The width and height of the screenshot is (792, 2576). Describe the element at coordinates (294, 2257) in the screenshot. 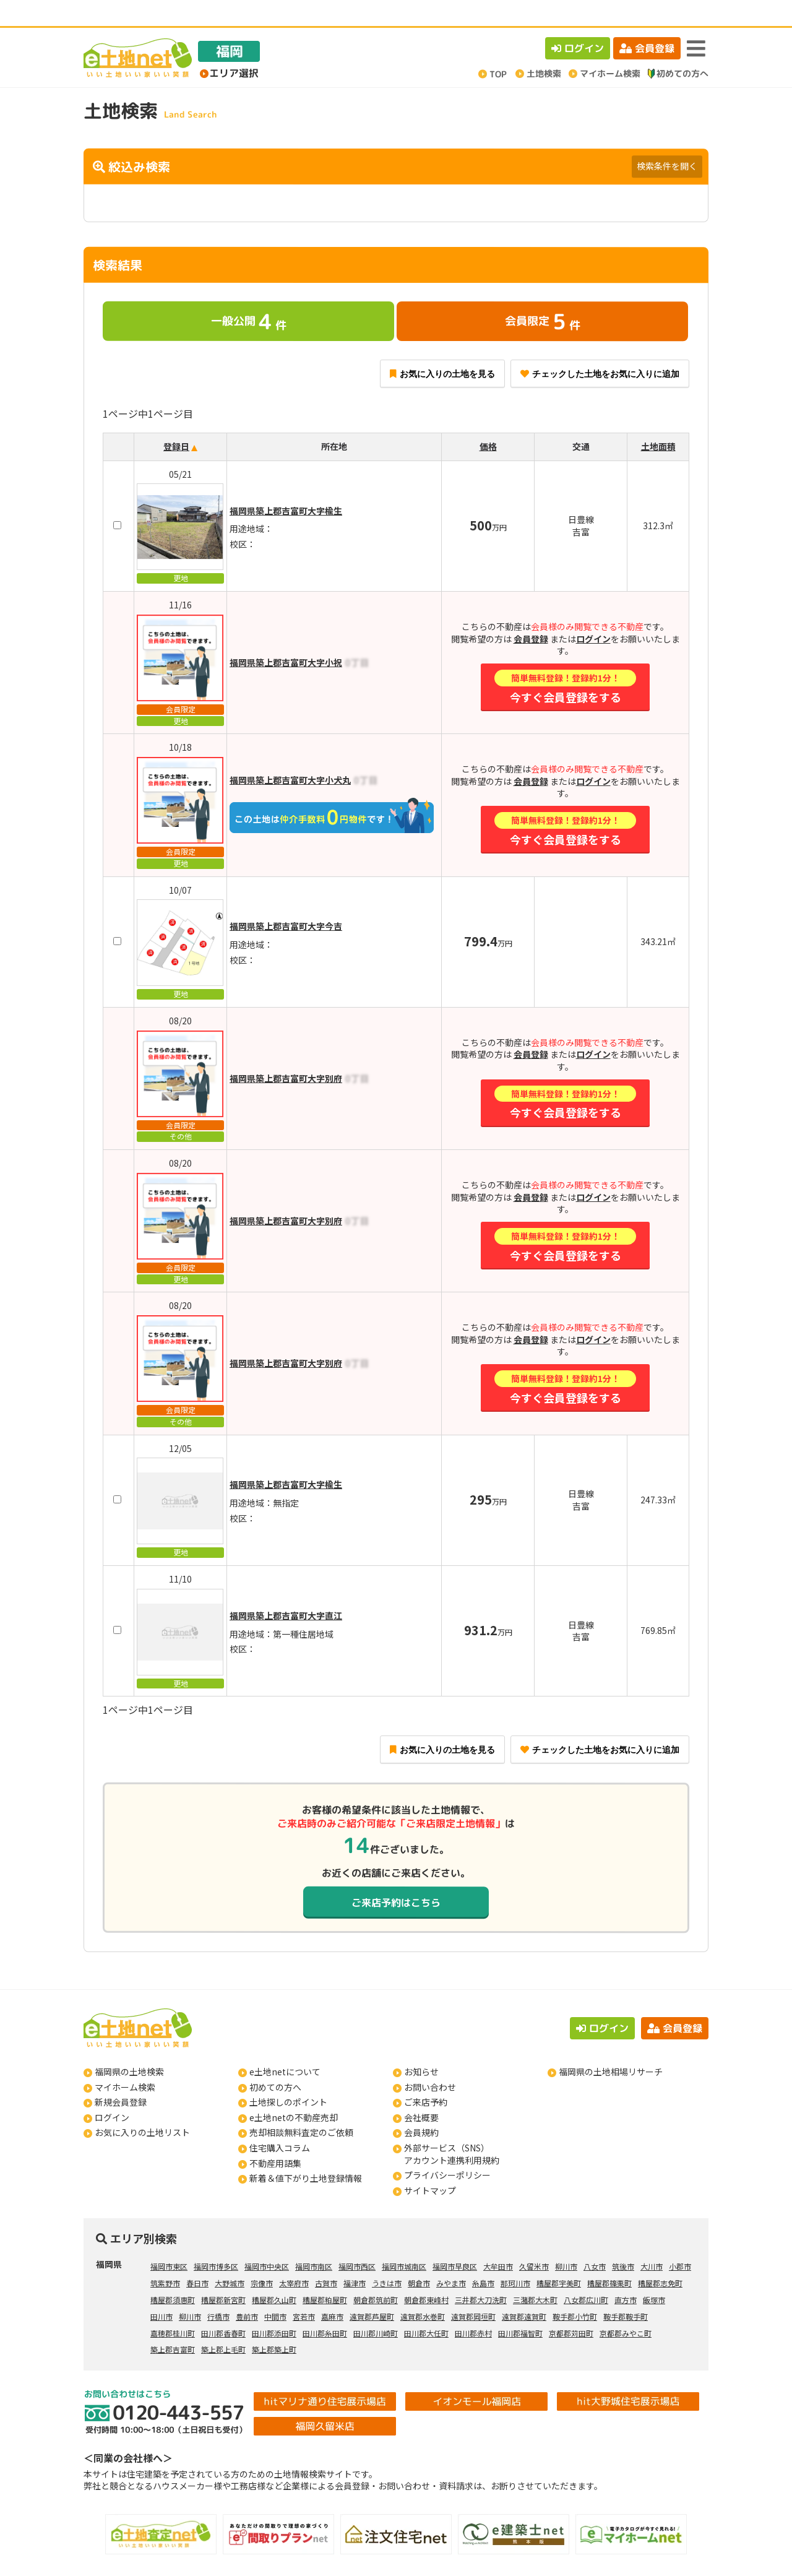

I see `太宰府市` at that location.